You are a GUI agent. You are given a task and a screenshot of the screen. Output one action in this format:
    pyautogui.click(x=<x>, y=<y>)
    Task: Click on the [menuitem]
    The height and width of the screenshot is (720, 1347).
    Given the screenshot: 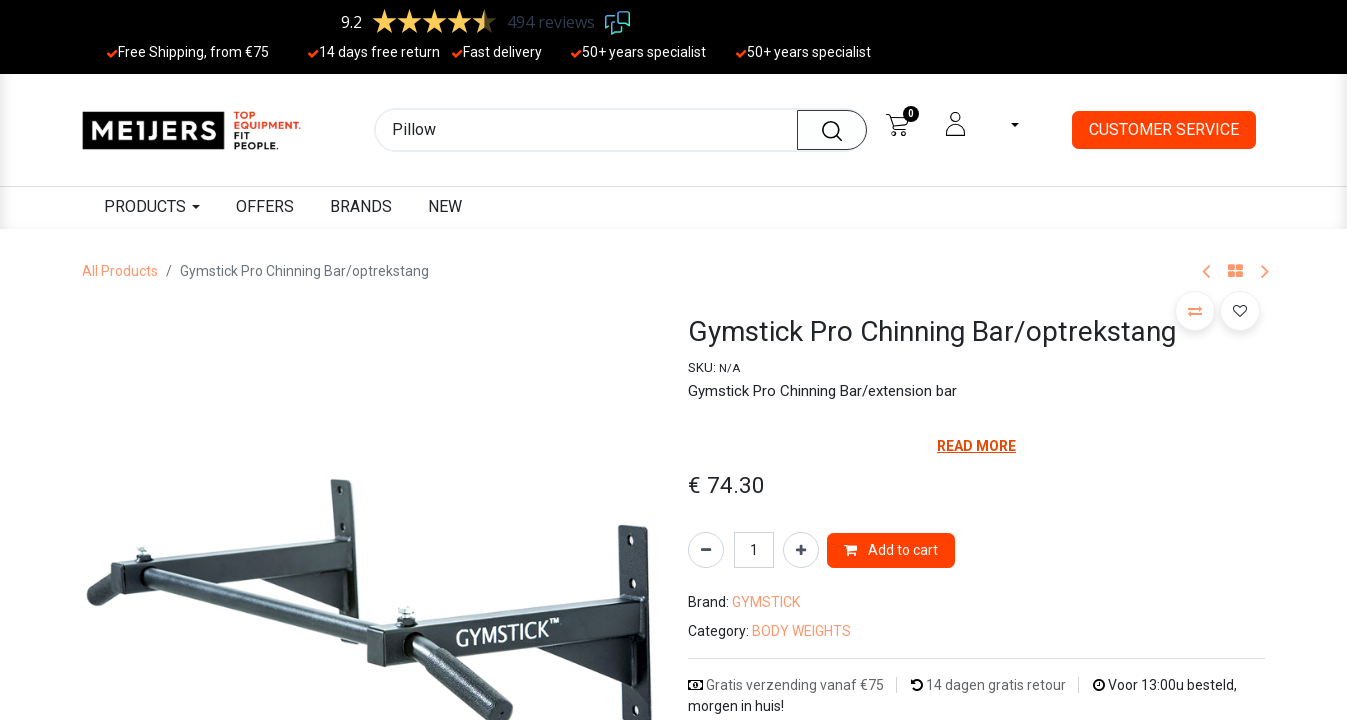 What is the action you would take?
    pyautogui.click(x=265, y=207)
    